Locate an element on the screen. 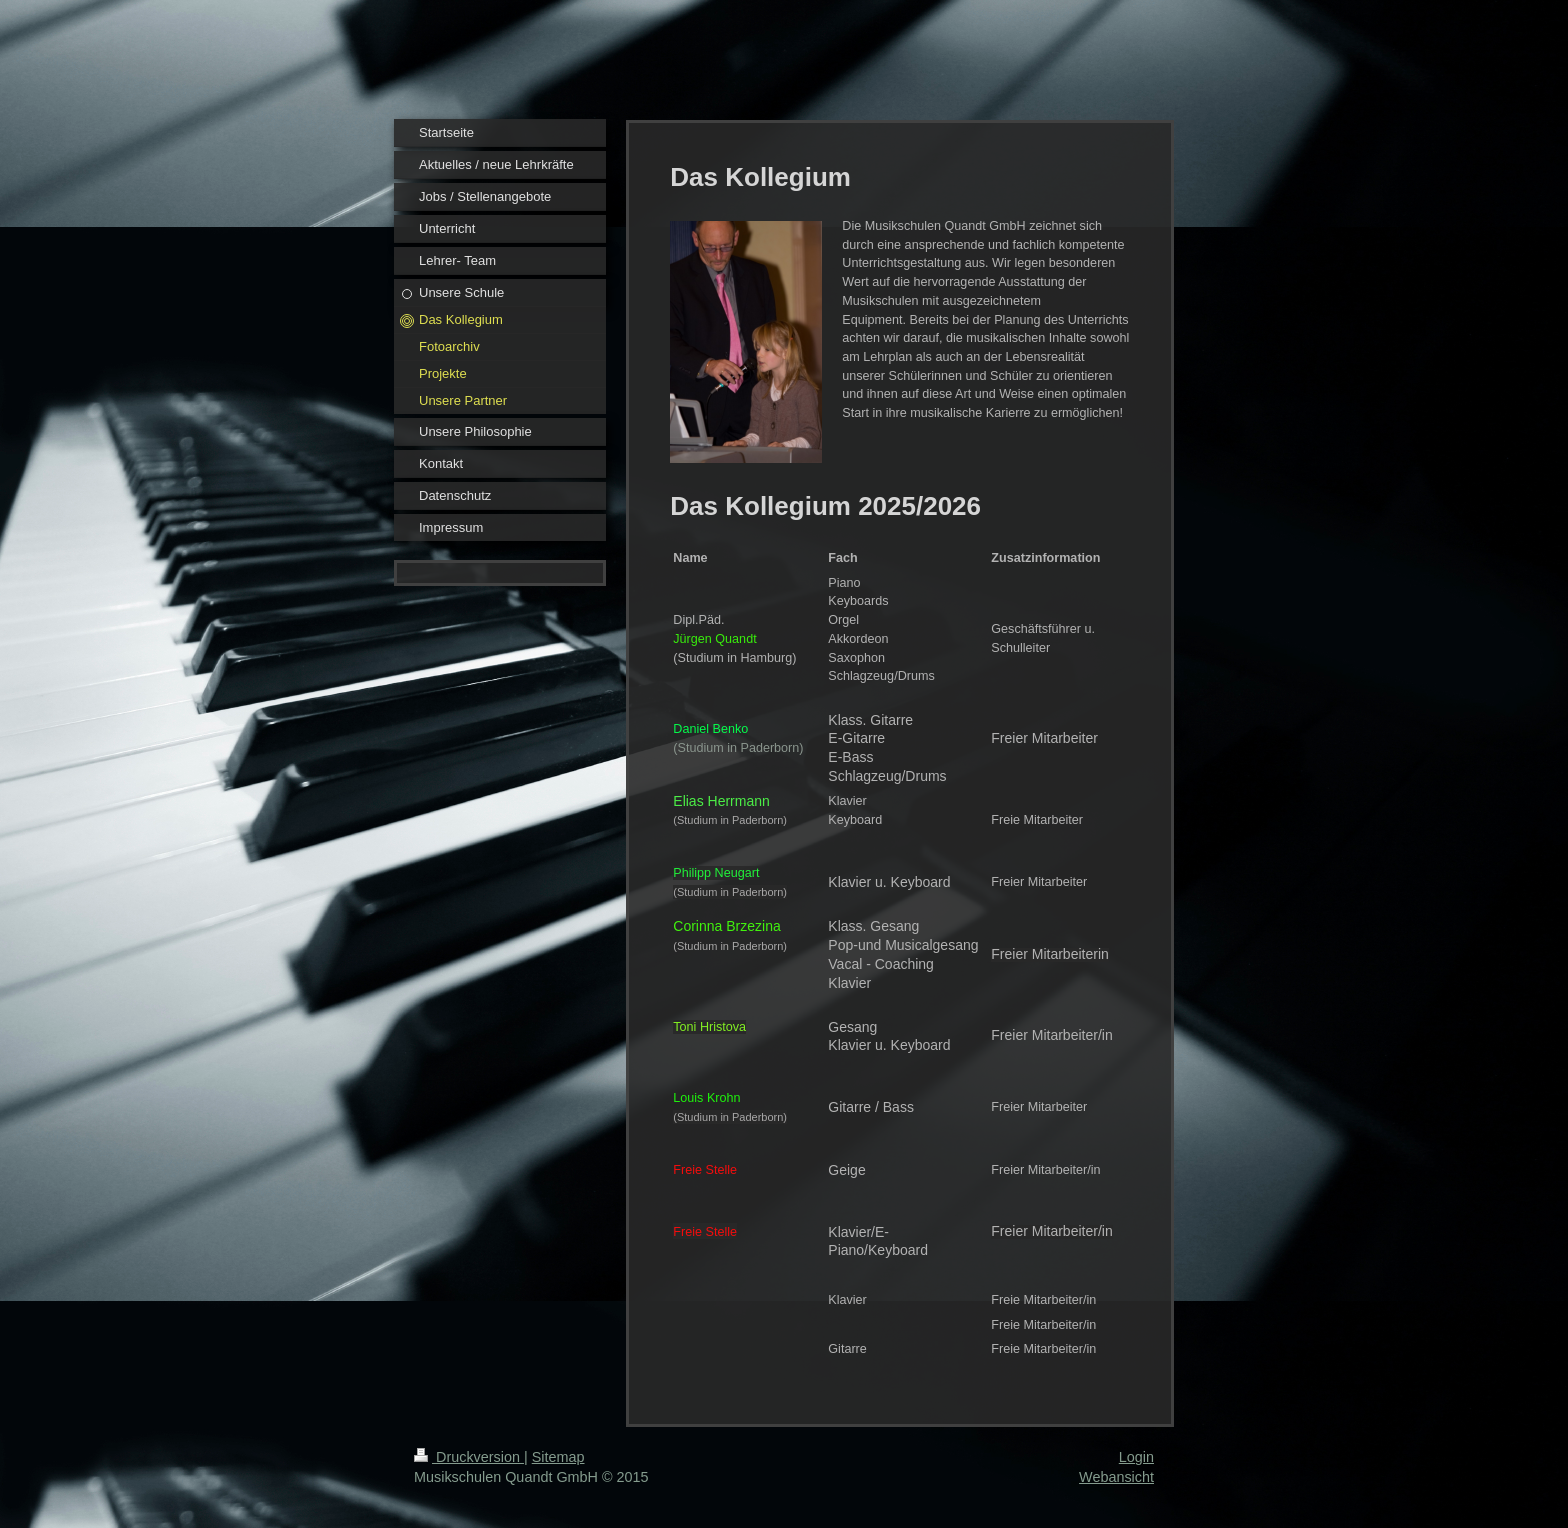 This screenshot has height=1528, width=1568. Sitemap is located at coordinates (558, 1457).